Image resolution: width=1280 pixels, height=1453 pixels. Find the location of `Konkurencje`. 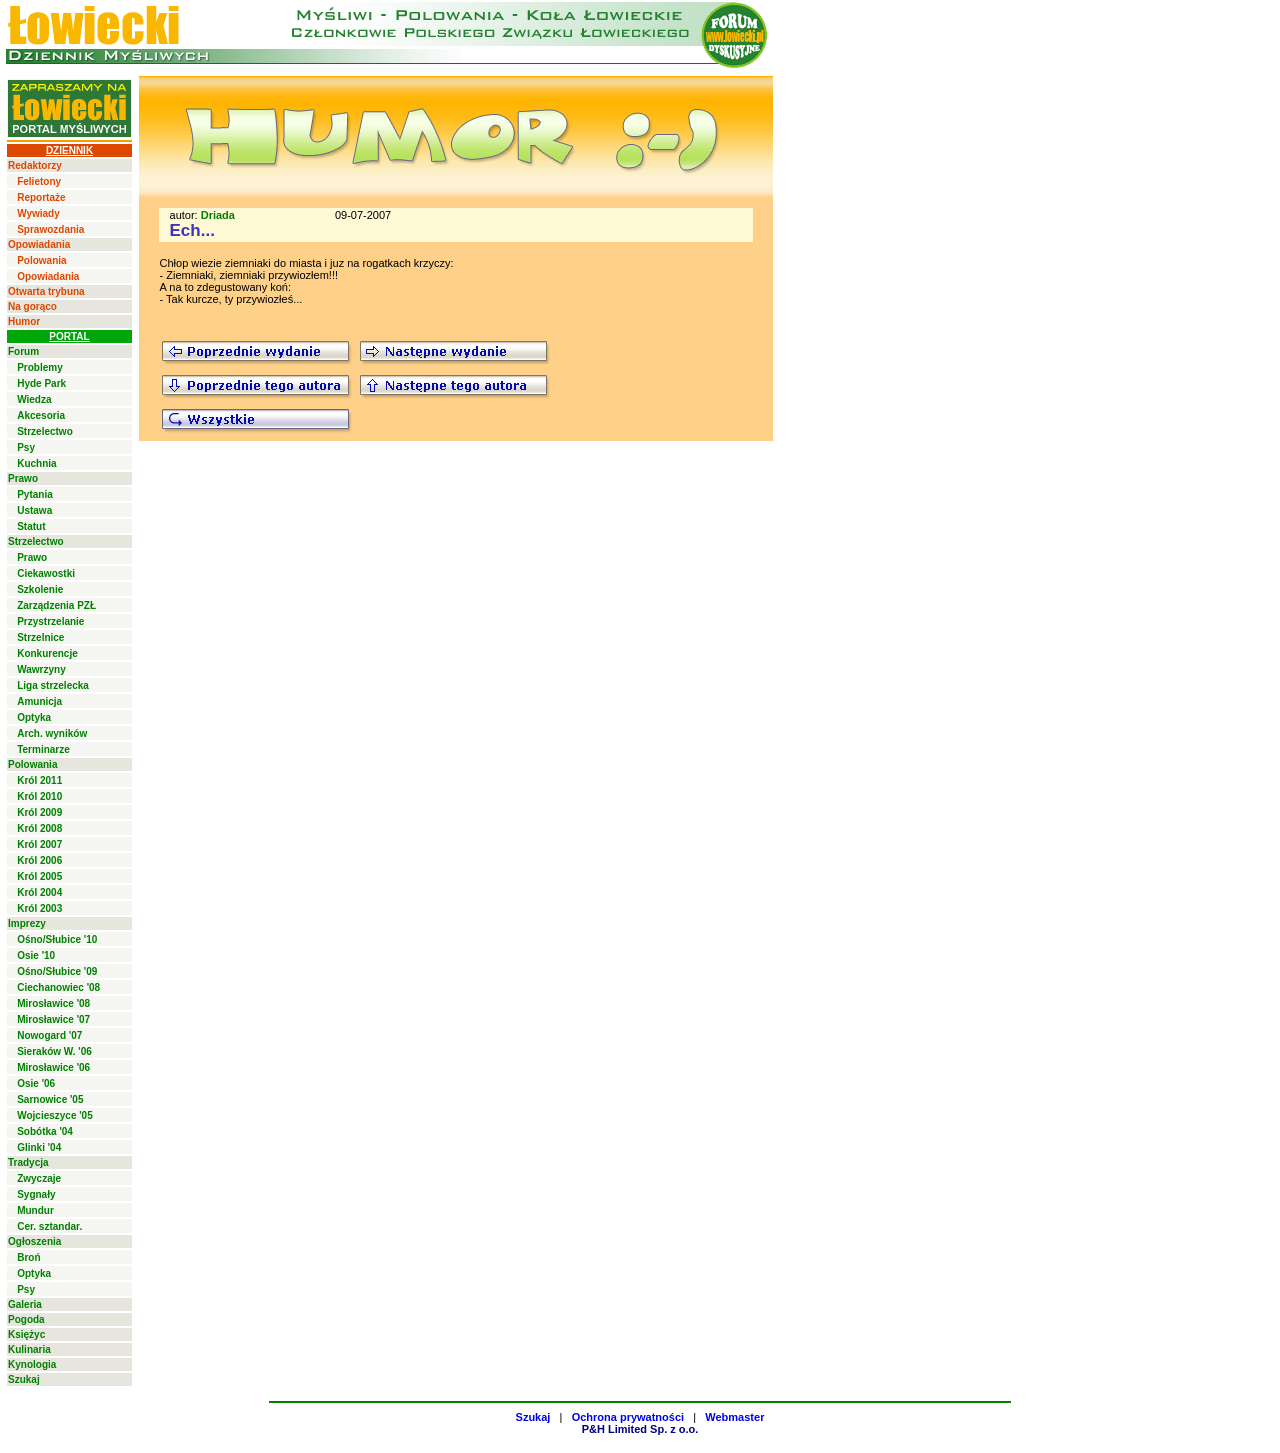

Konkurencje is located at coordinates (47, 653).